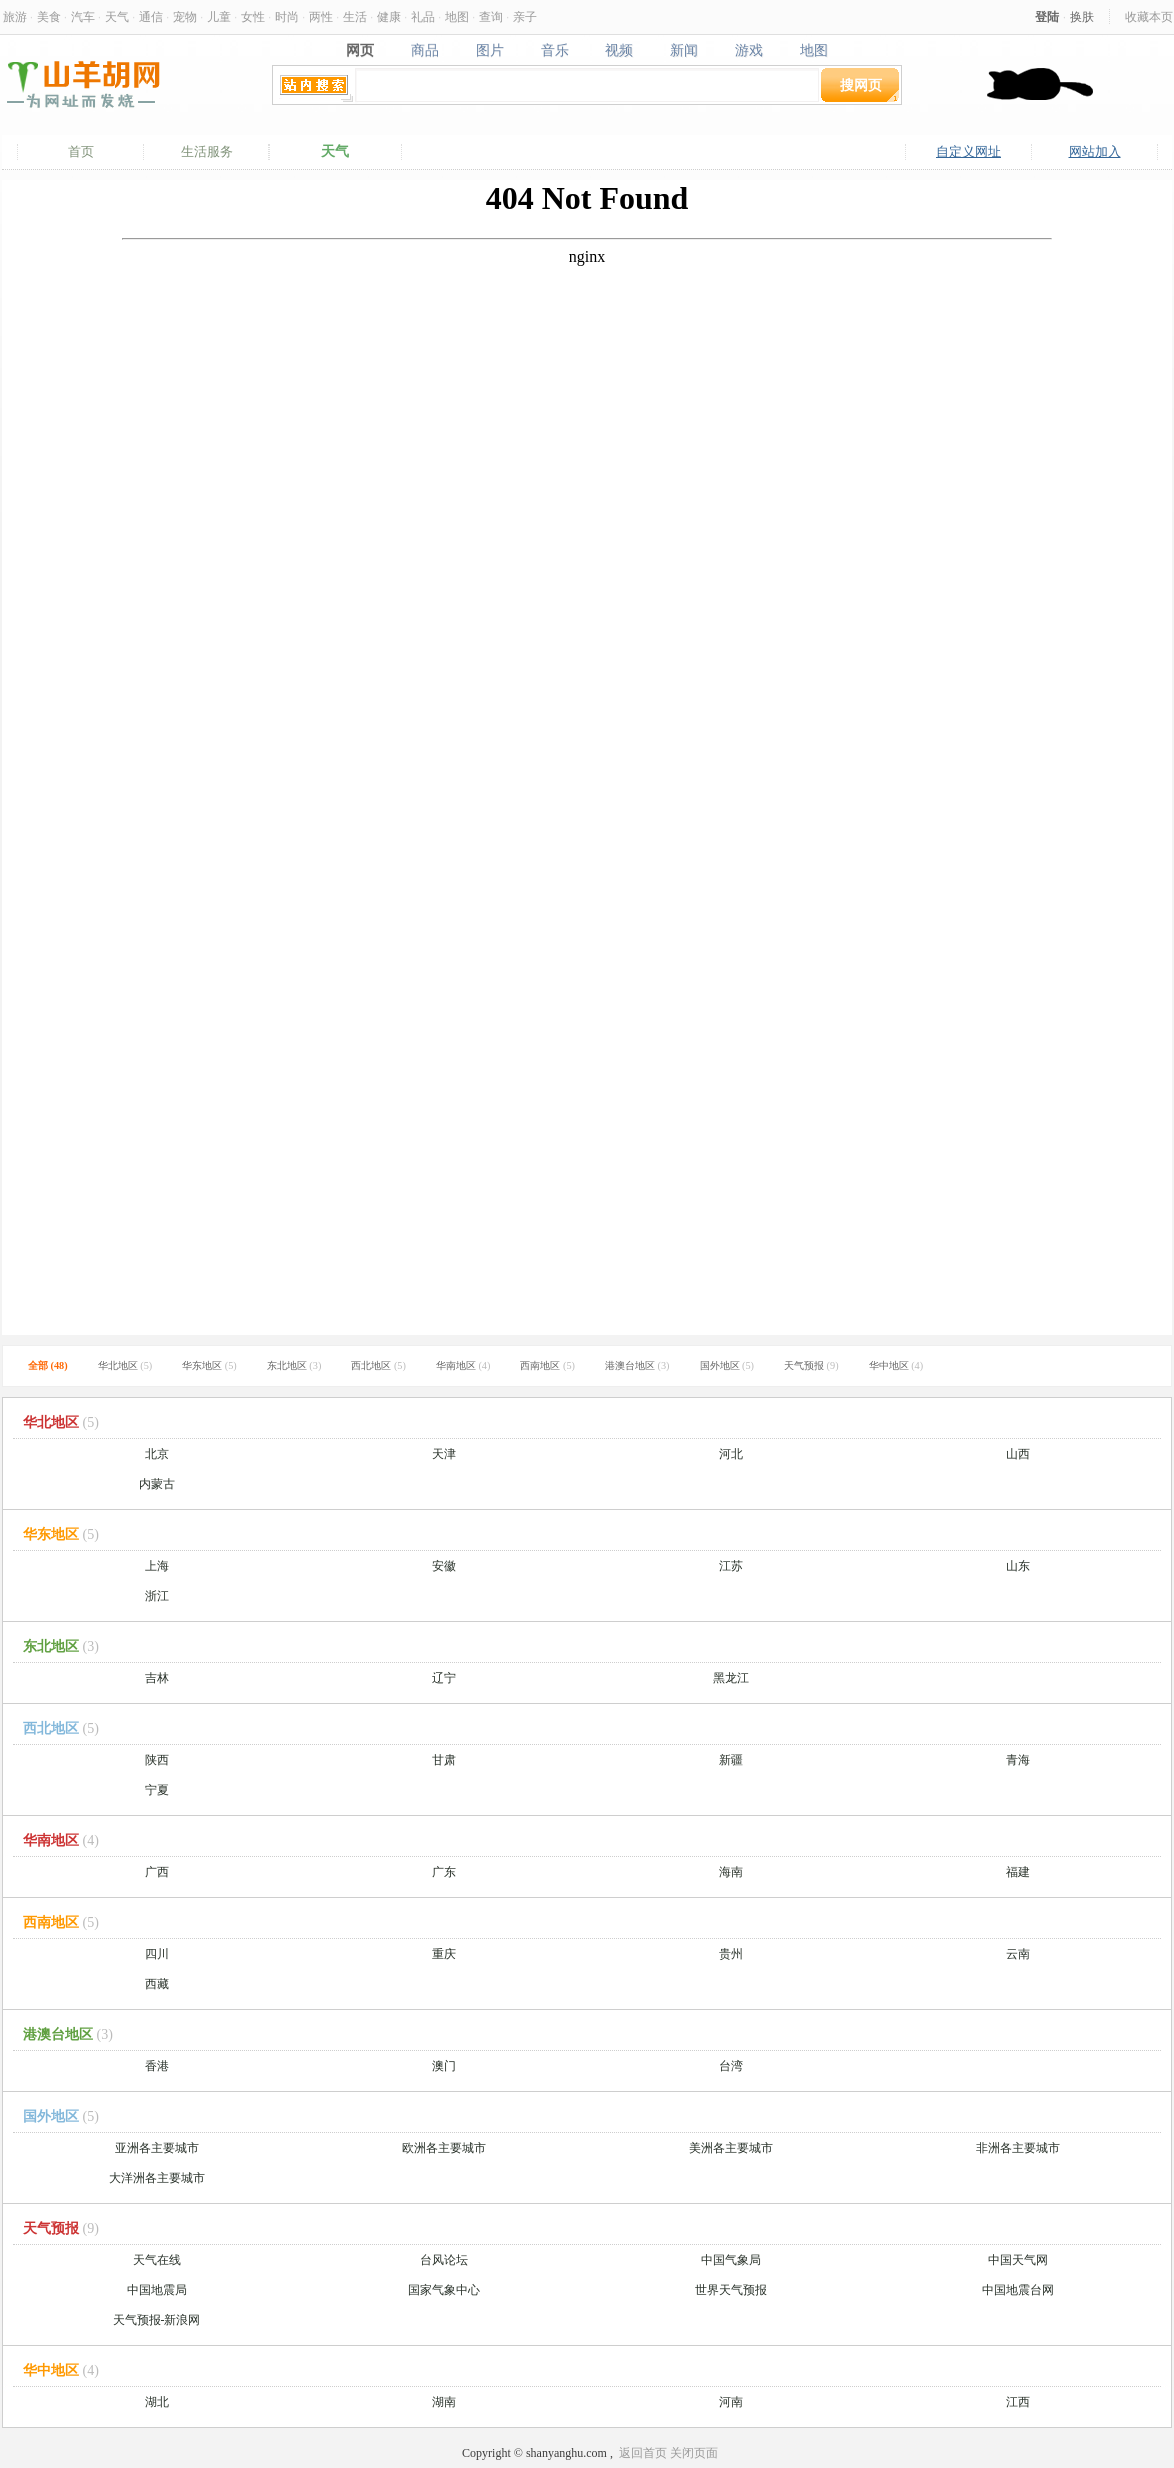 This screenshot has width=1174, height=2468. What do you see at coordinates (157, 2260) in the screenshot?
I see `天气在线` at bounding box center [157, 2260].